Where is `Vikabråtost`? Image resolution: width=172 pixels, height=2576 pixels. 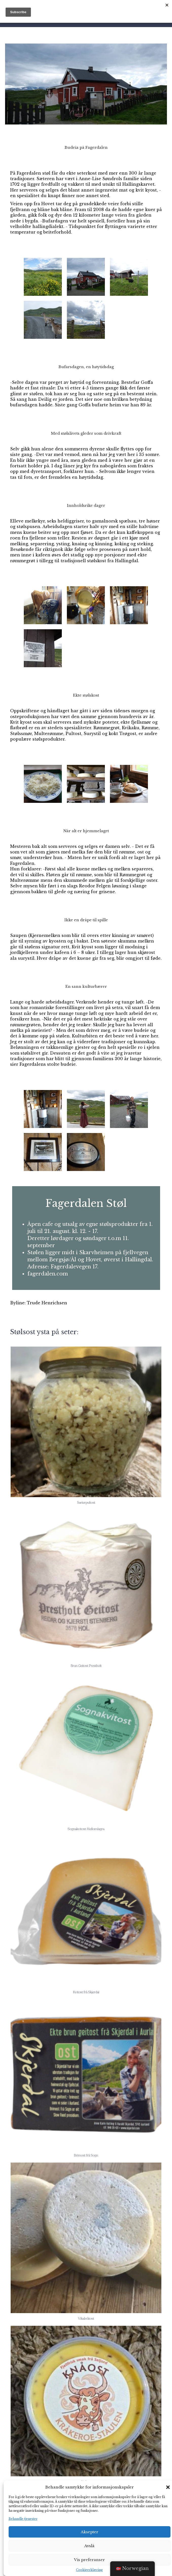
Vikabråtost is located at coordinates (86, 2318).